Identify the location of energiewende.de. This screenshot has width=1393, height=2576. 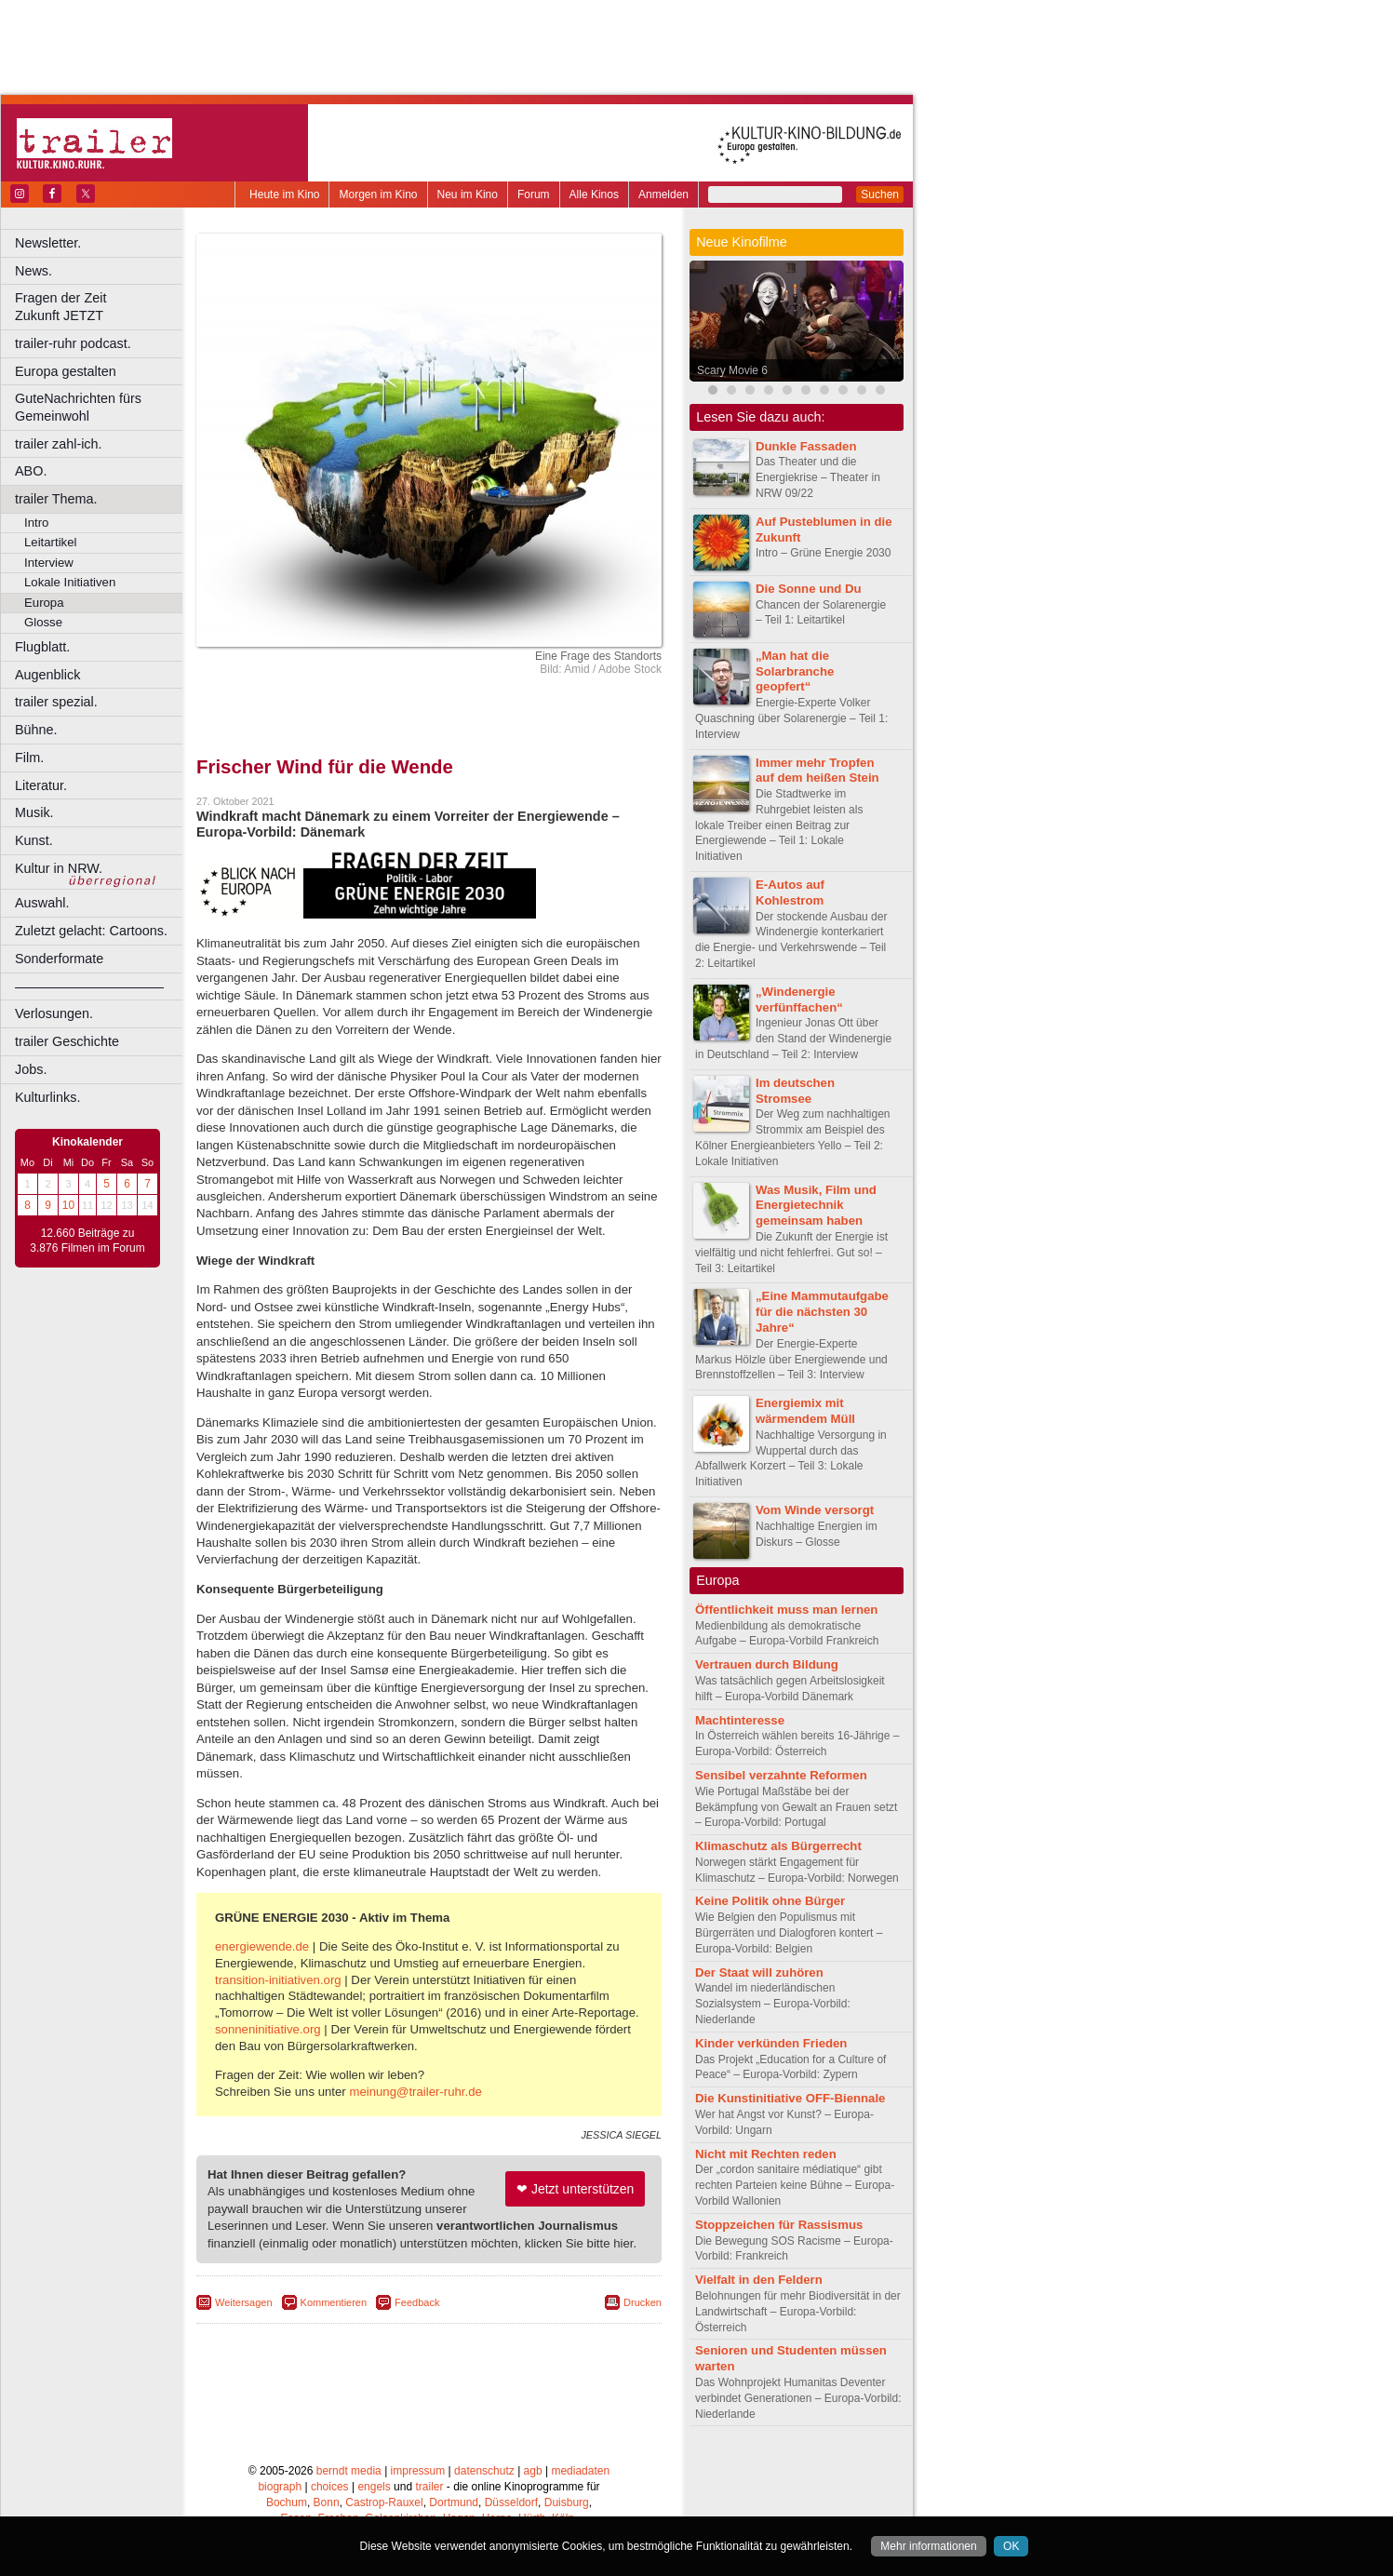
(262, 1946).